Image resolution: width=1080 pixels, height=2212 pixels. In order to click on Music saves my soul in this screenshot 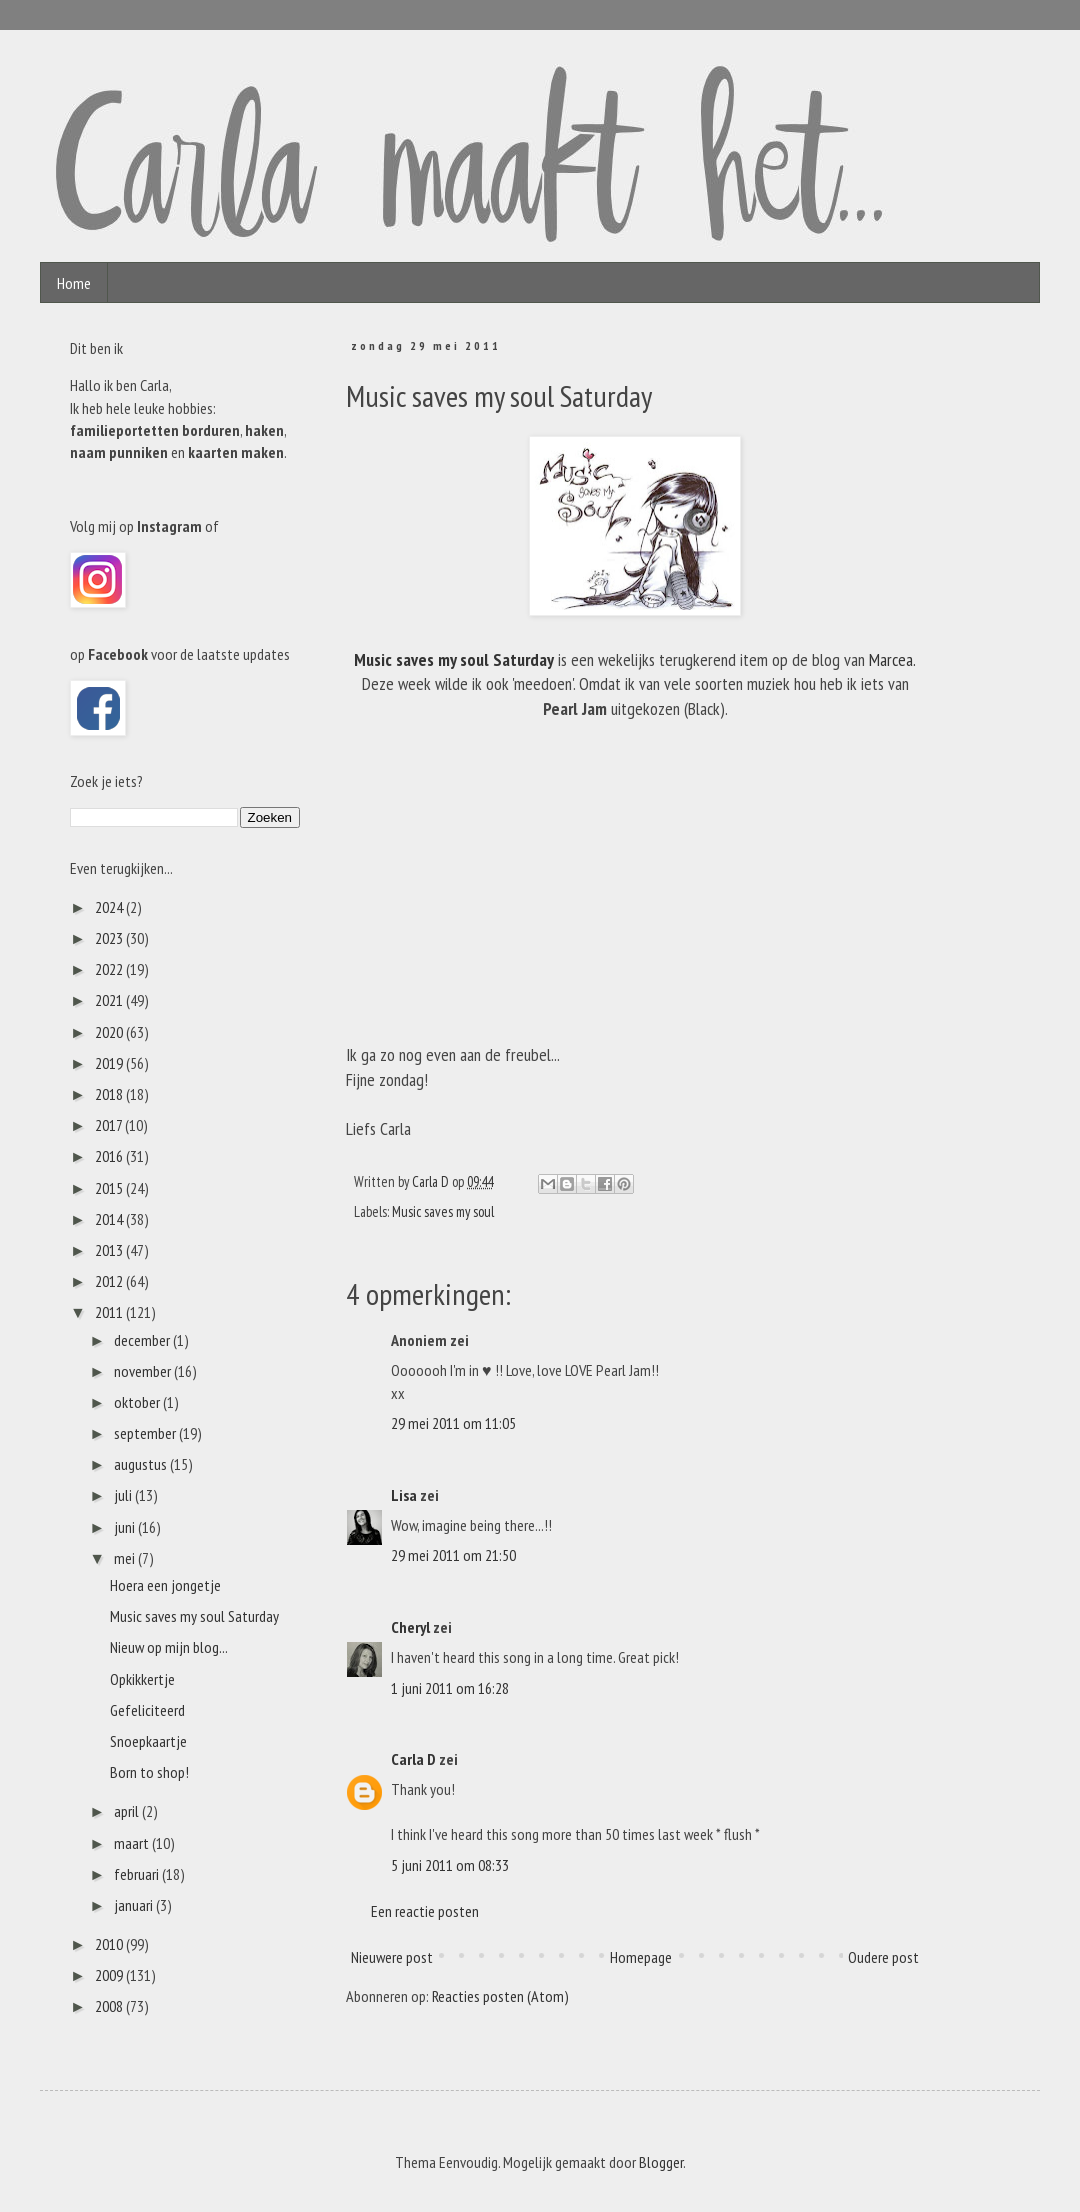, I will do `click(443, 1211)`.